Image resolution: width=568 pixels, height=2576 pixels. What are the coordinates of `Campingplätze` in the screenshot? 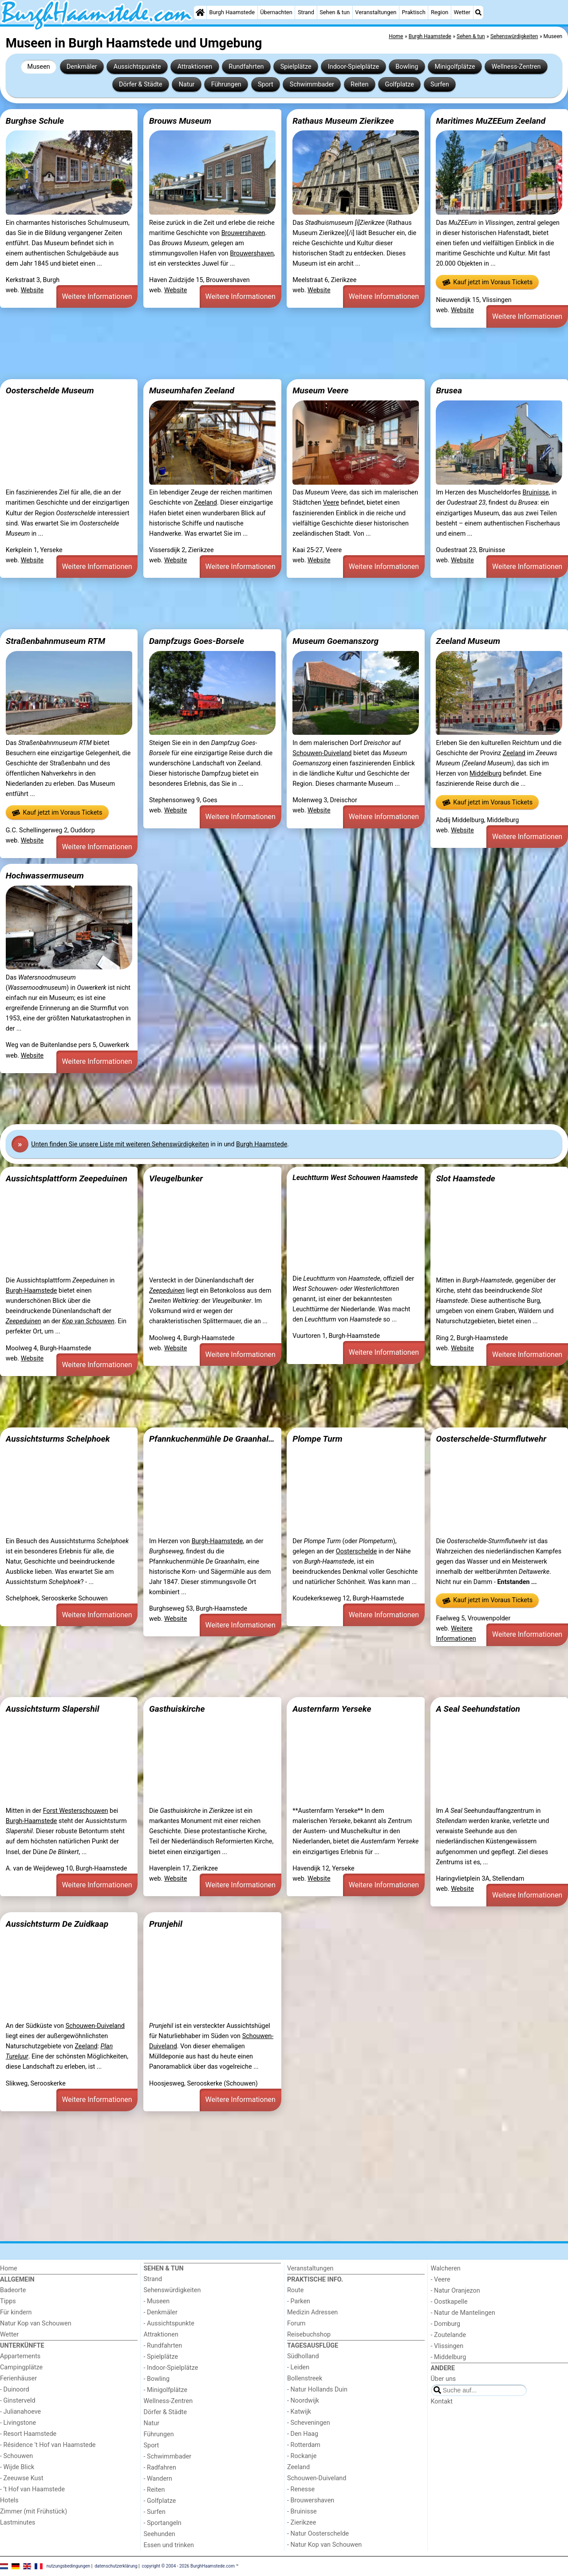 It's located at (21, 2367).